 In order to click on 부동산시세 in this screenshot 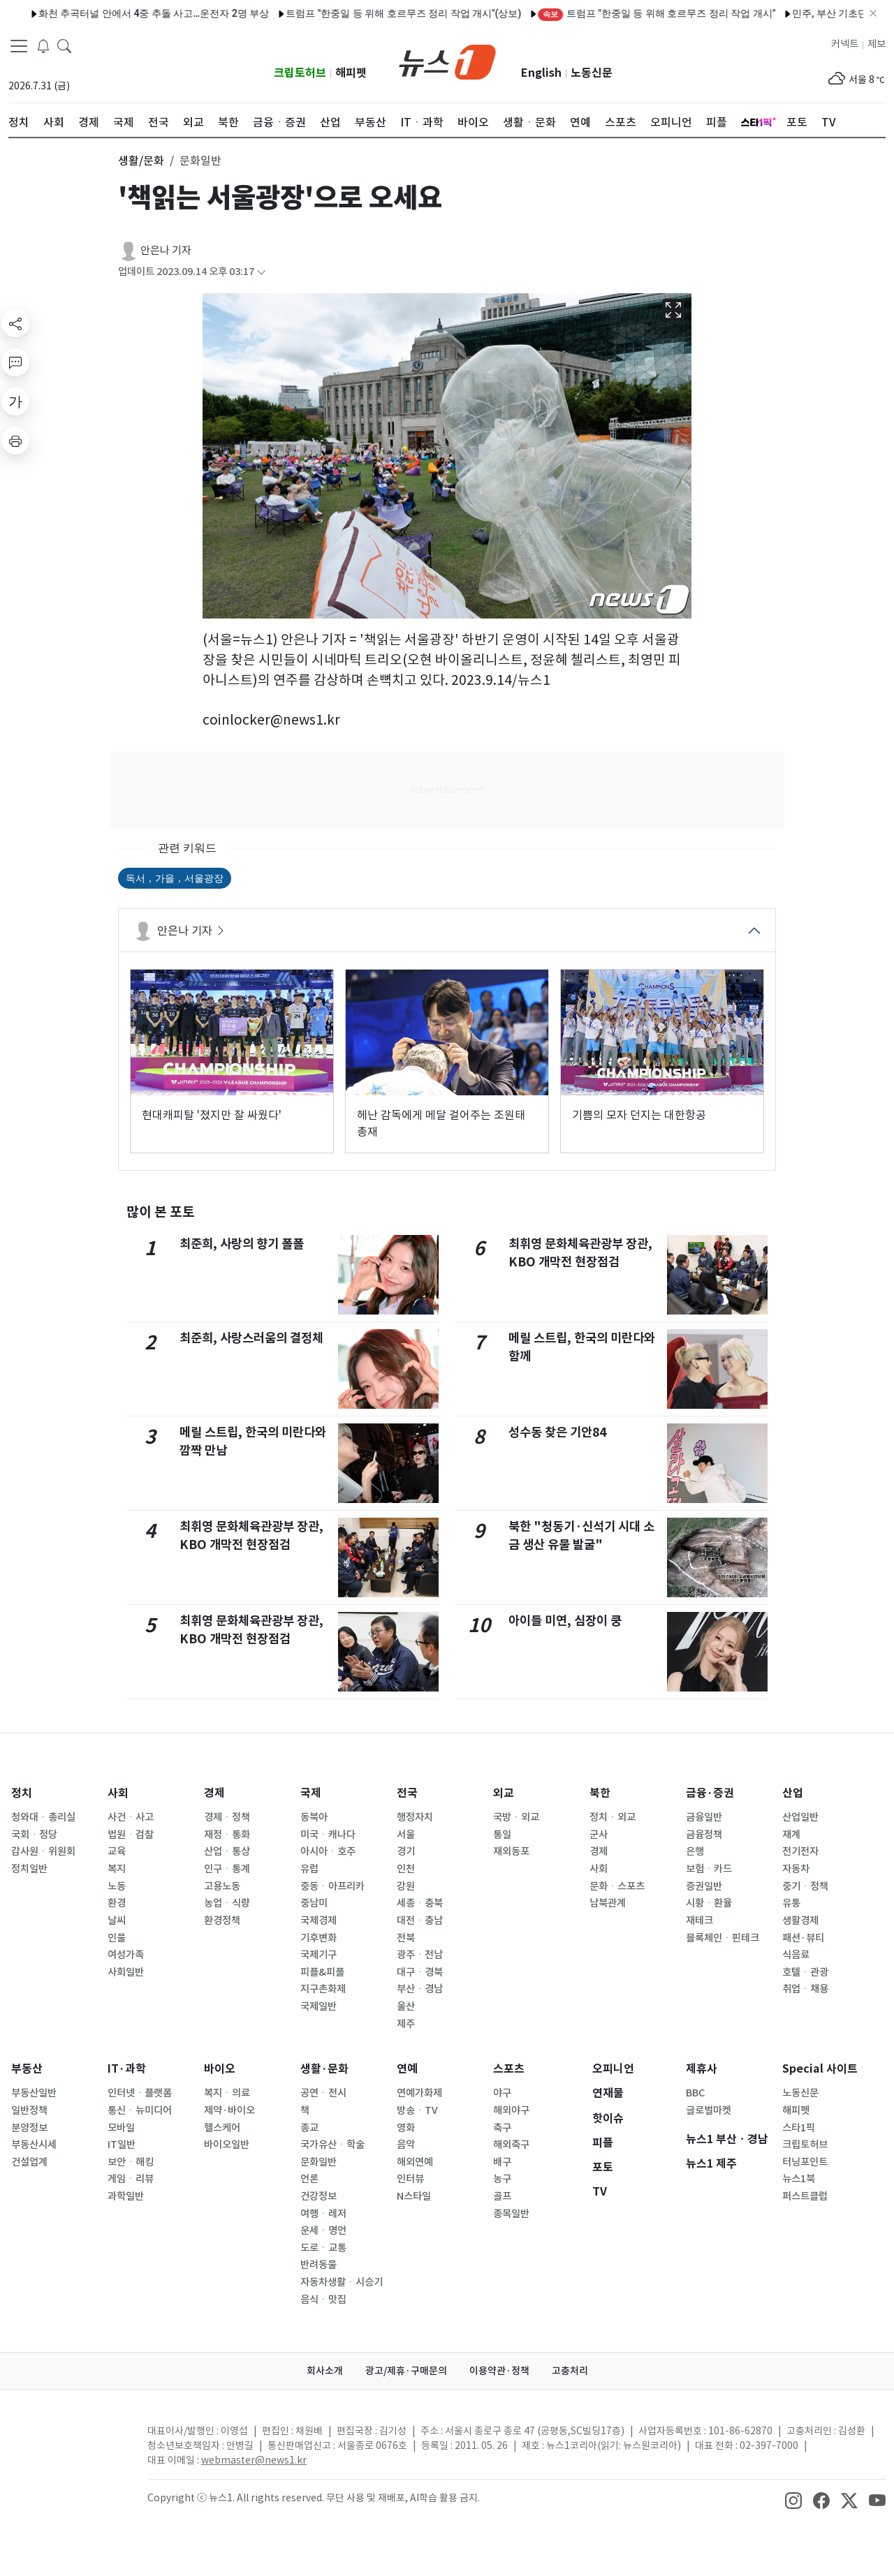, I will do `click(34, 2144)`.